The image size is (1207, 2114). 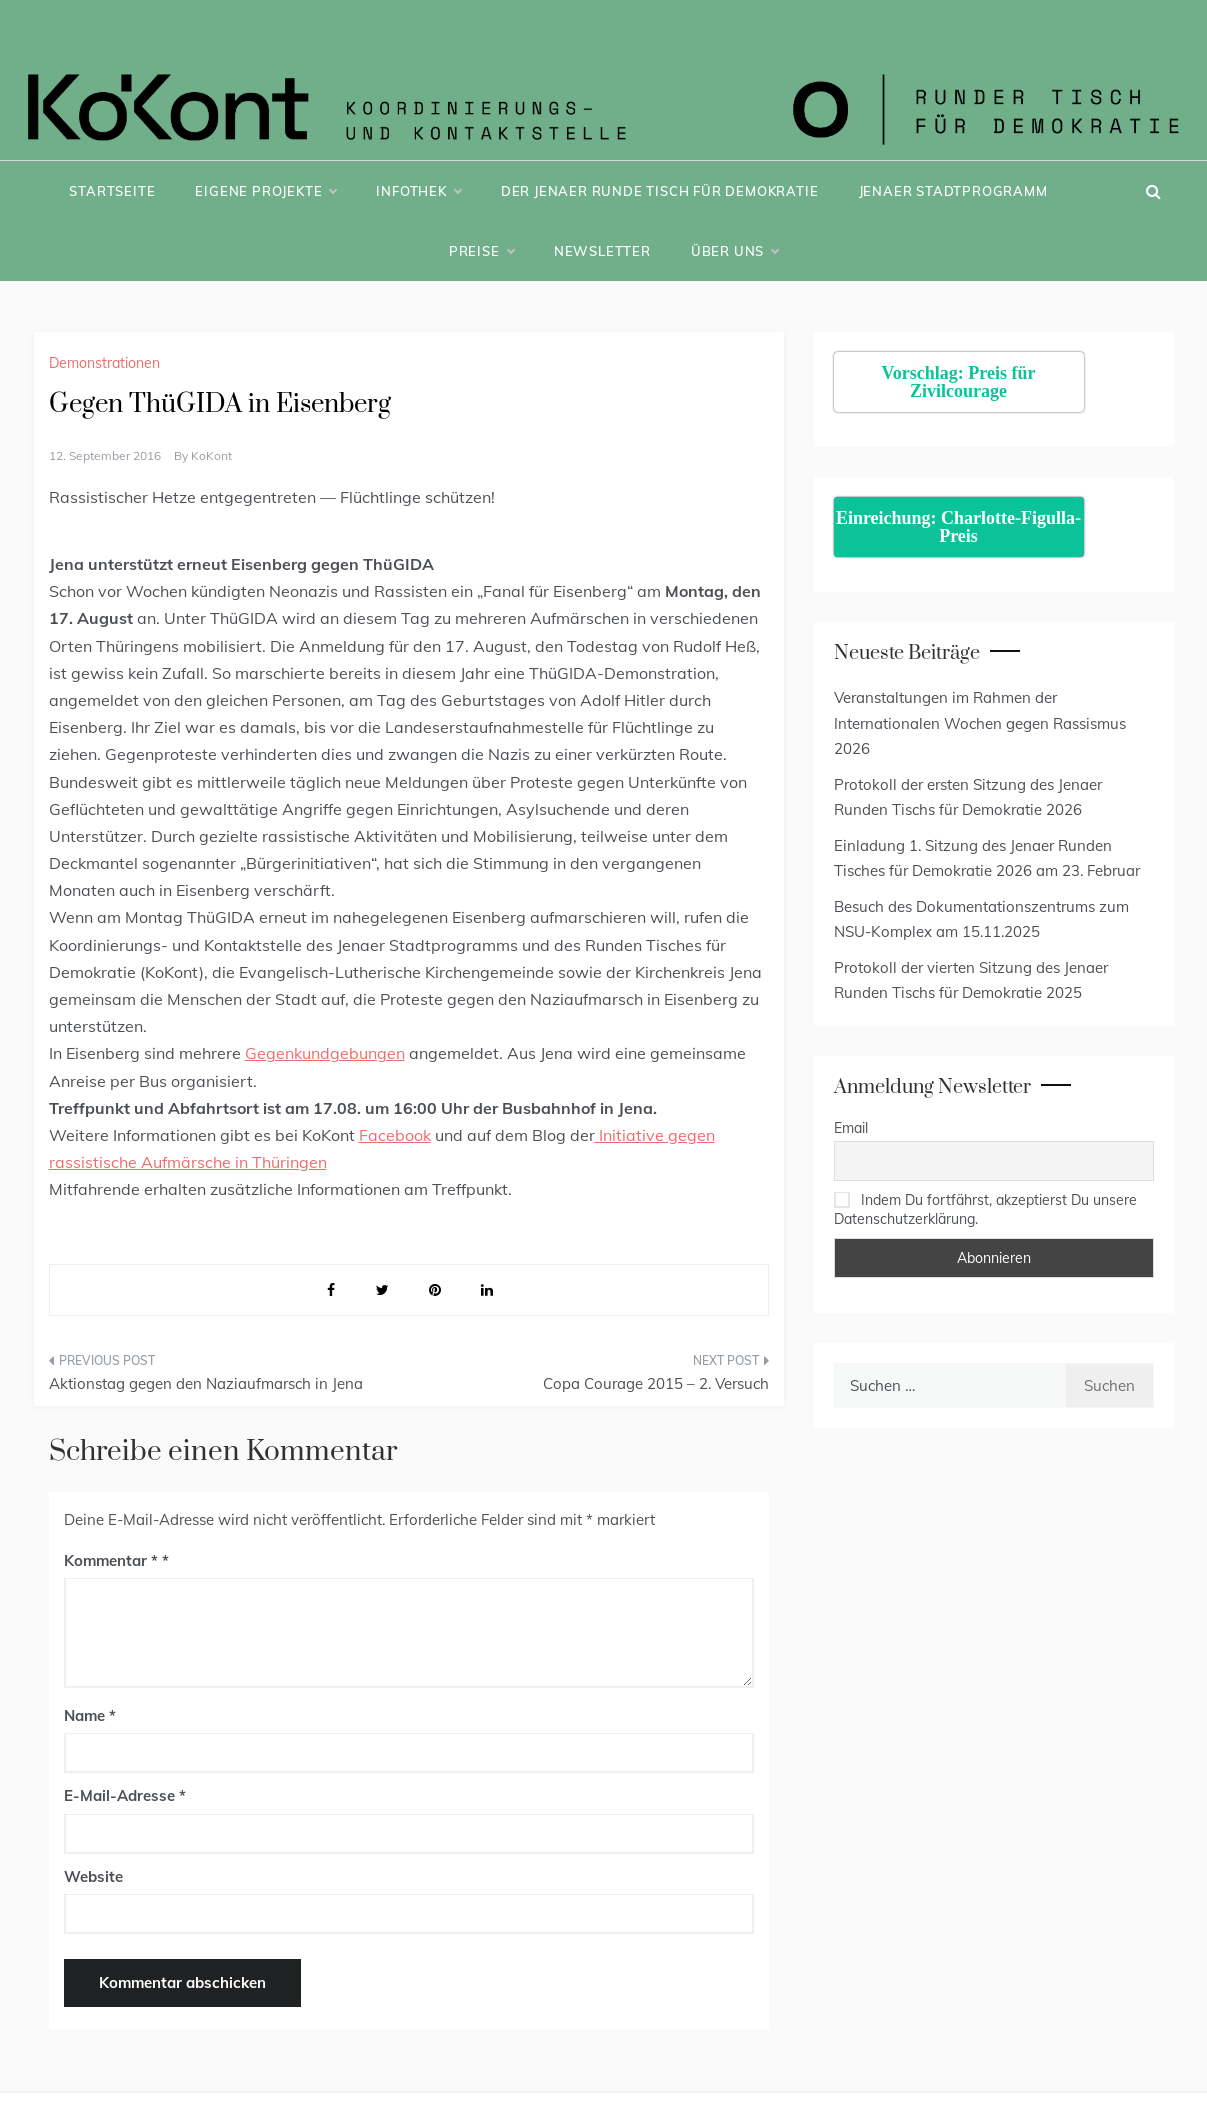 I want to click on Gegenkundgebungen, so click(x=325, y=1053).